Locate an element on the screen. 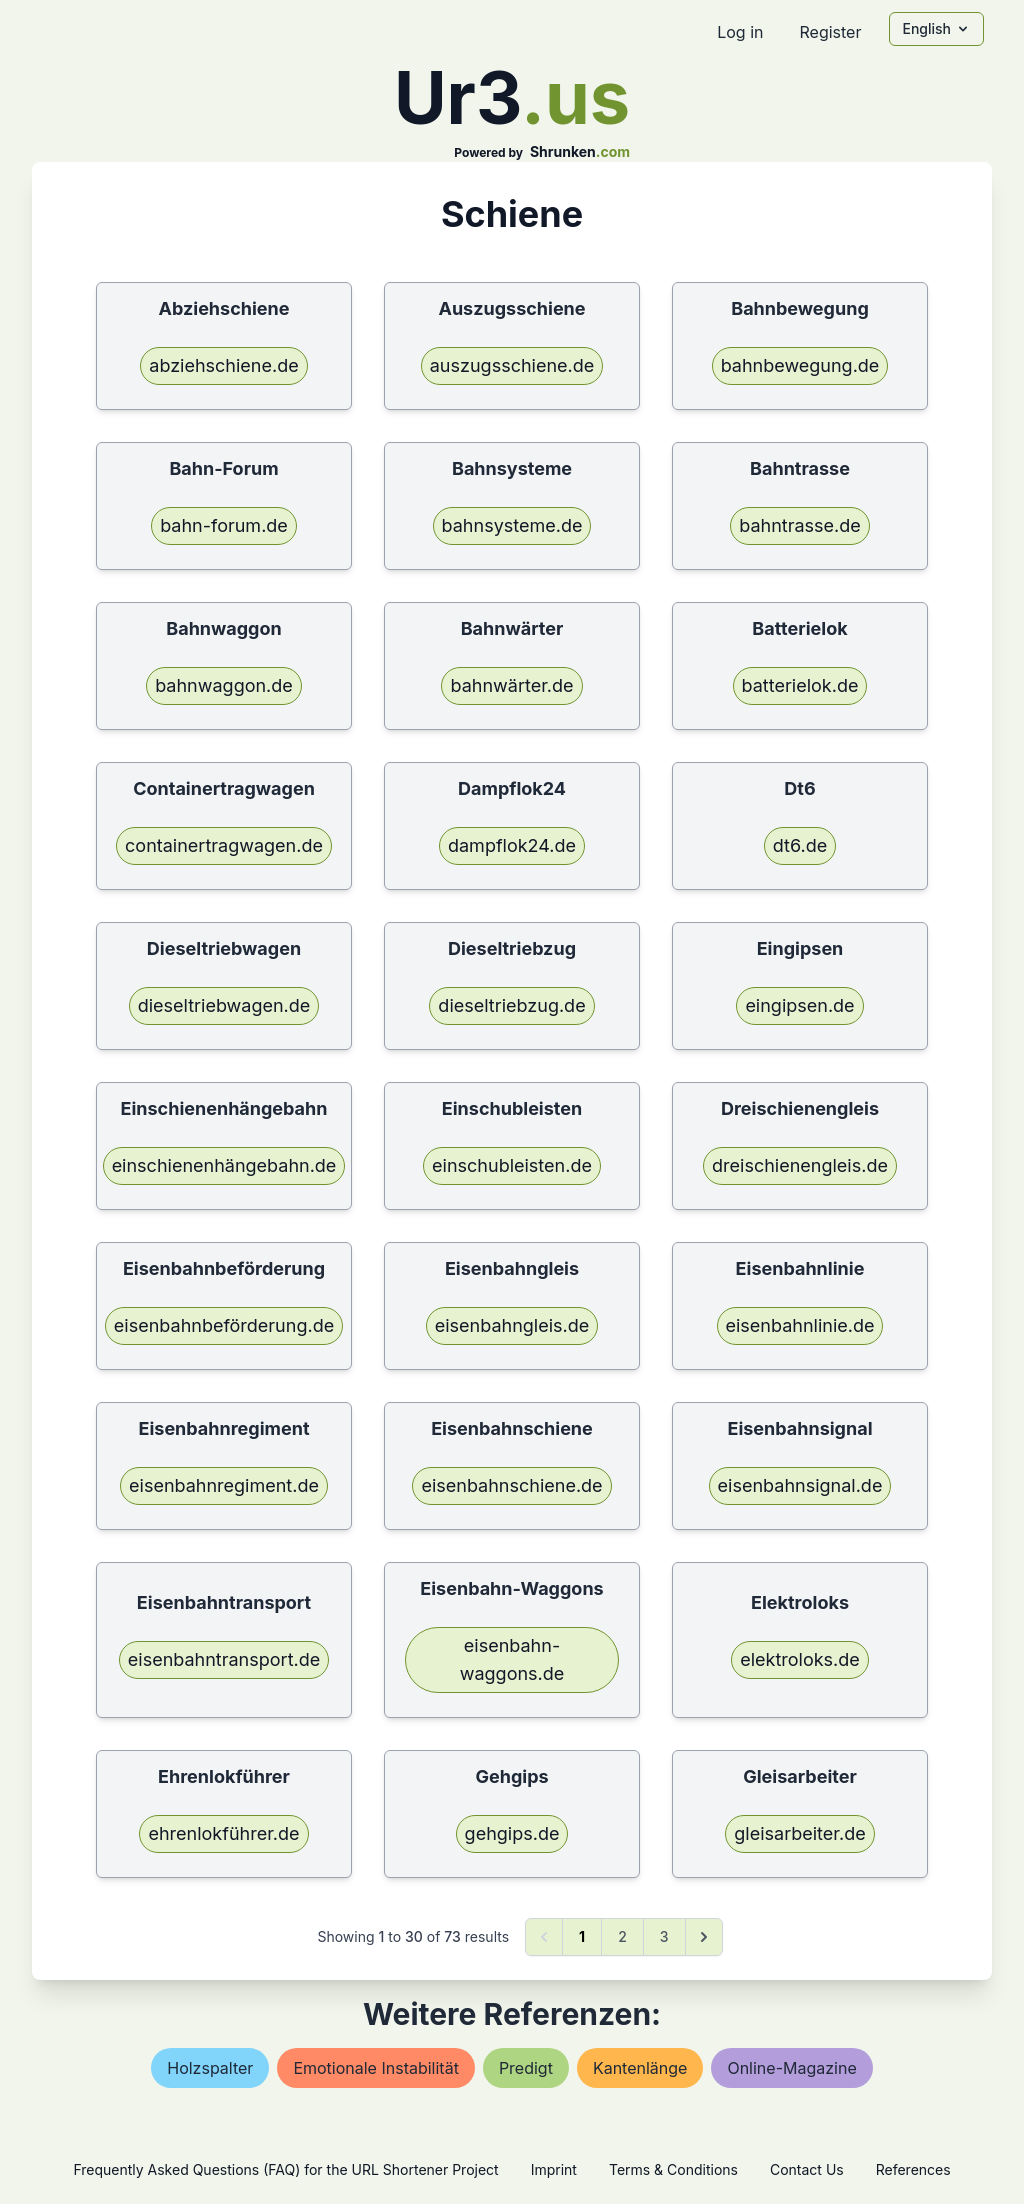 Image resolution: width=1024 pixels, height=2204 pixels. emotionale instabilität is located at coordinates (376, 2068).